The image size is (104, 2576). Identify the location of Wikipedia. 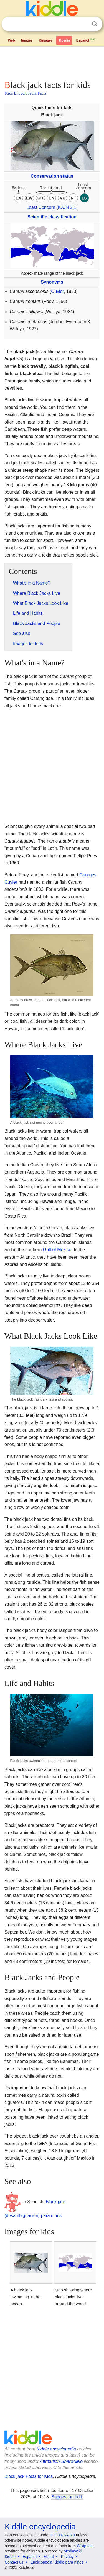
(85, 2546).